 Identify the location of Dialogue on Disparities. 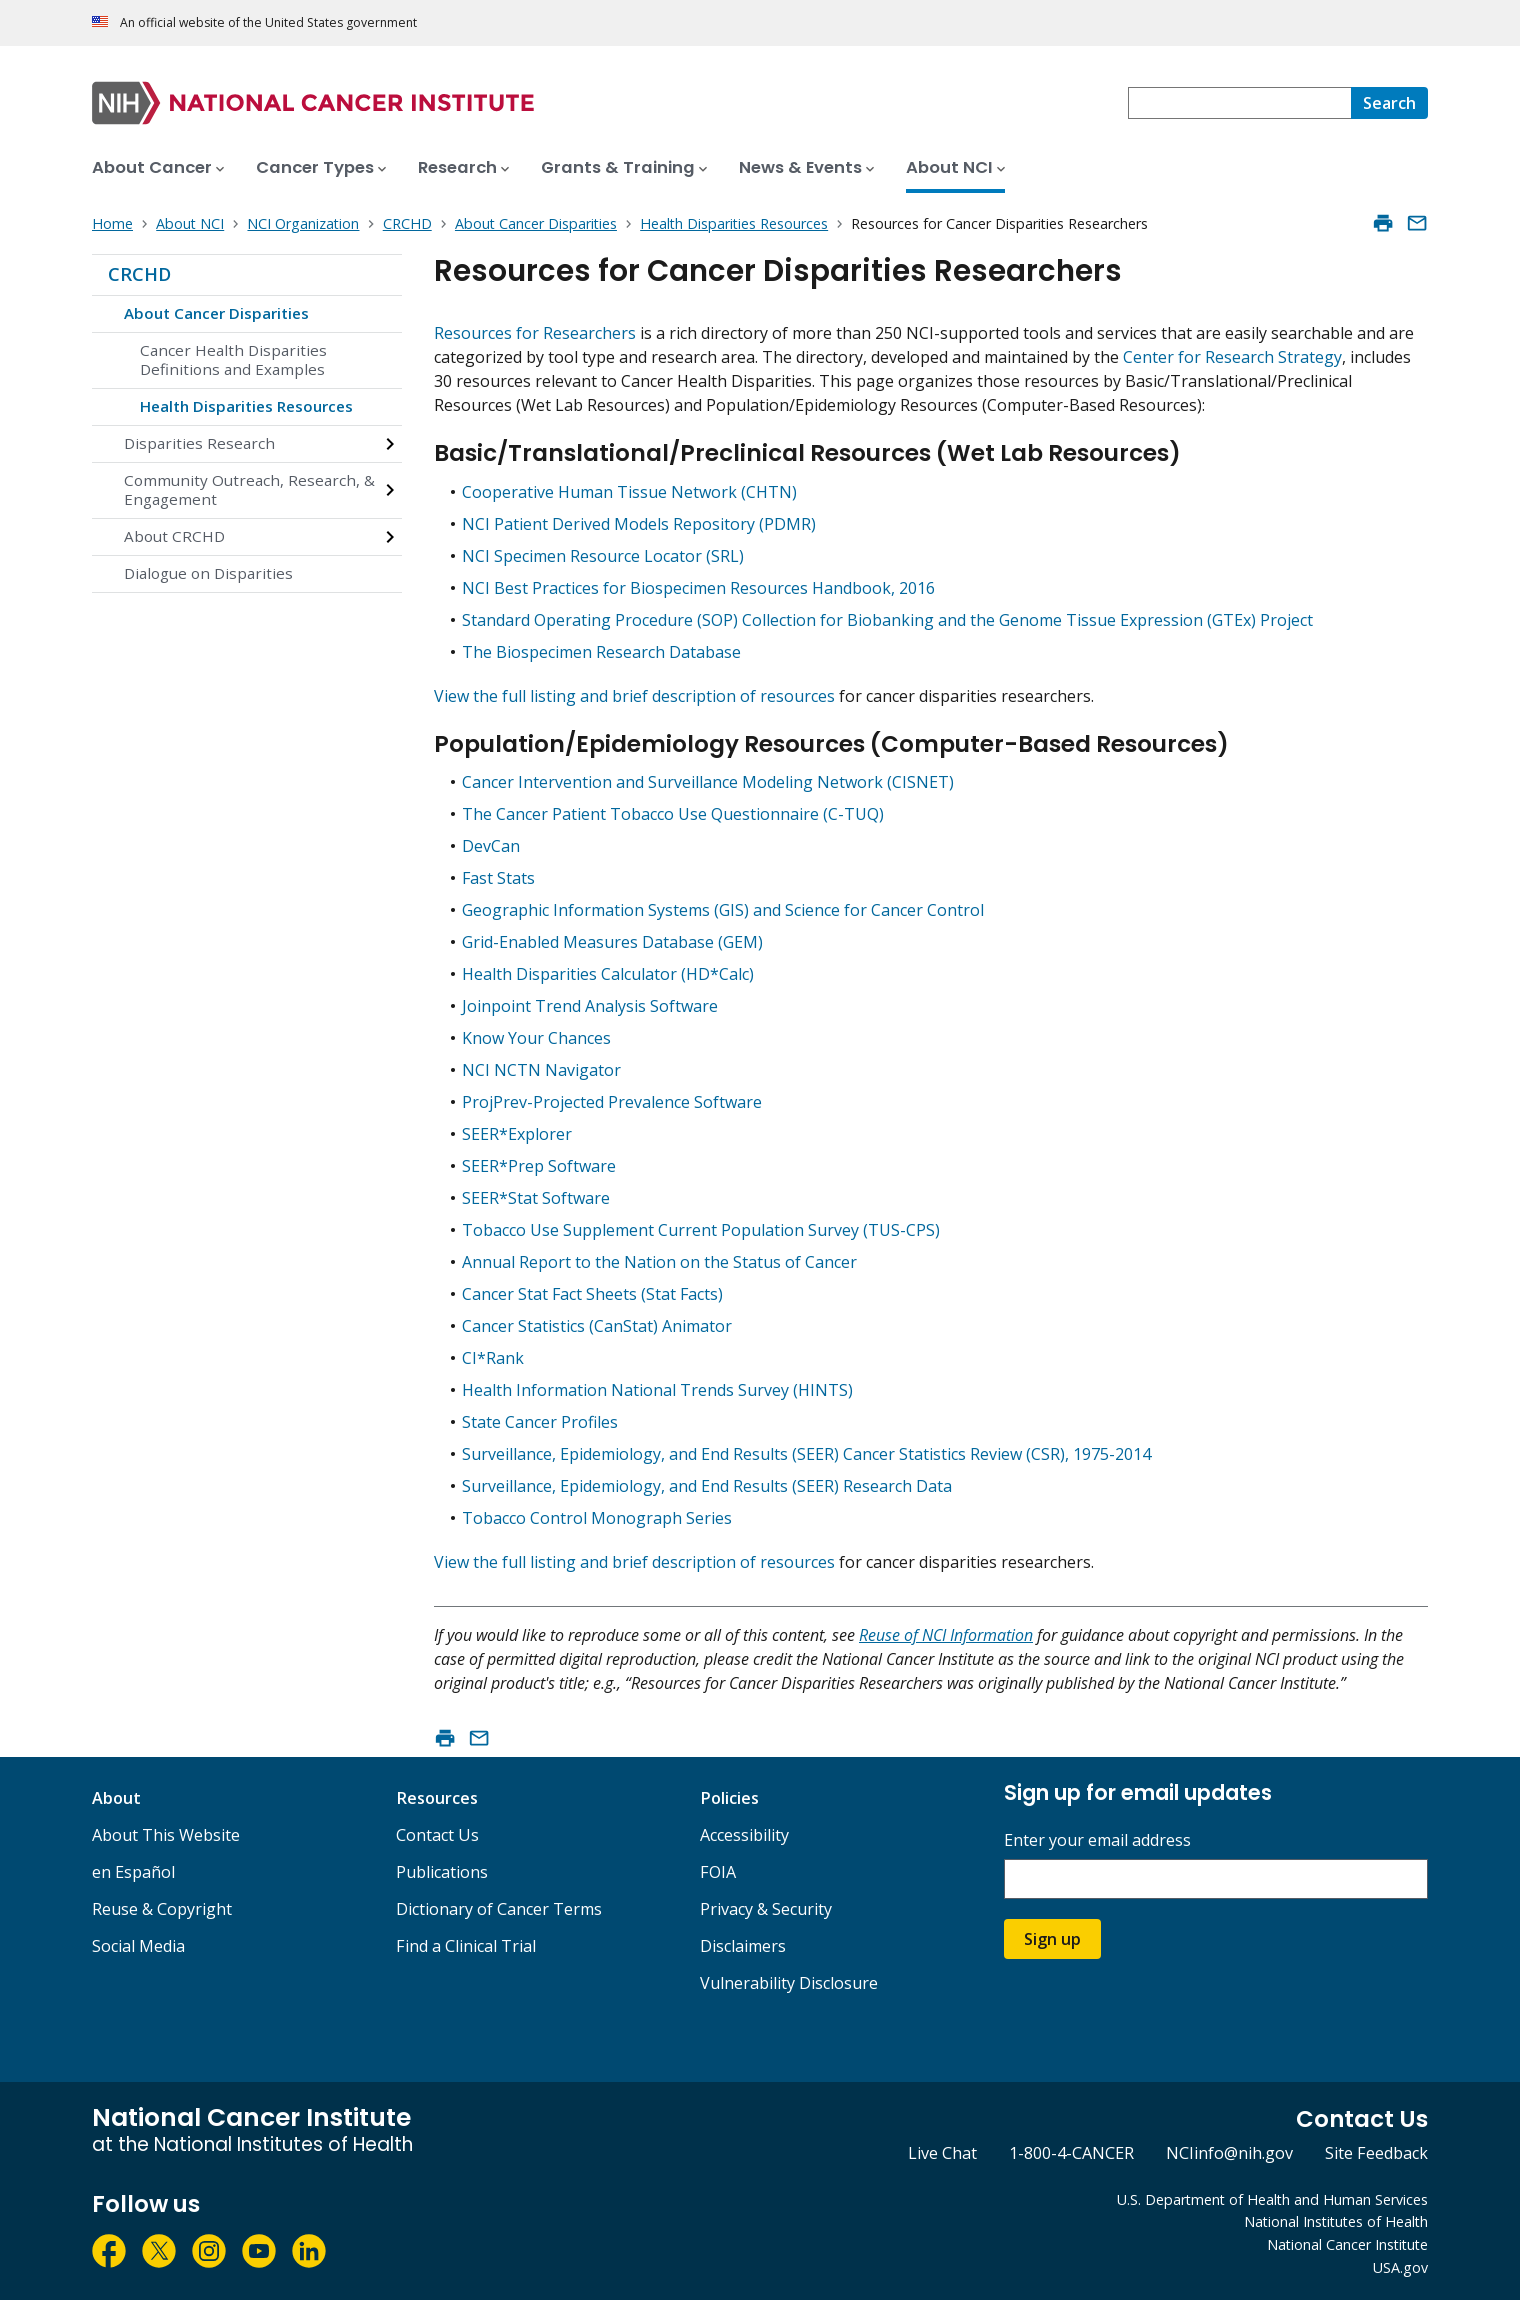
(208, 573).